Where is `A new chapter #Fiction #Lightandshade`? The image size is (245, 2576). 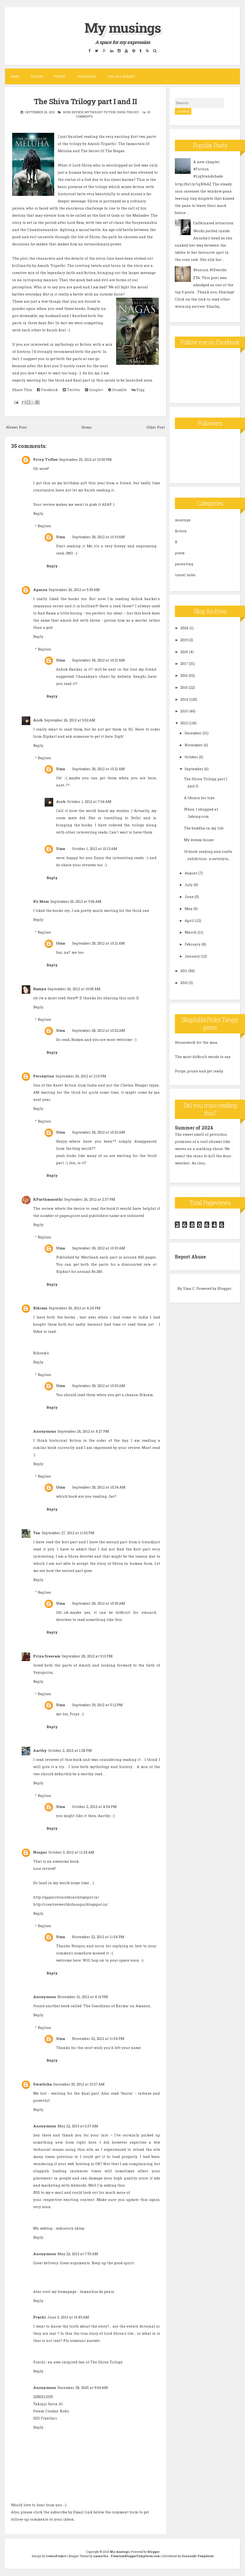
A new chapter #Fiction #Lightandshade is located at coordinates (208, 168).